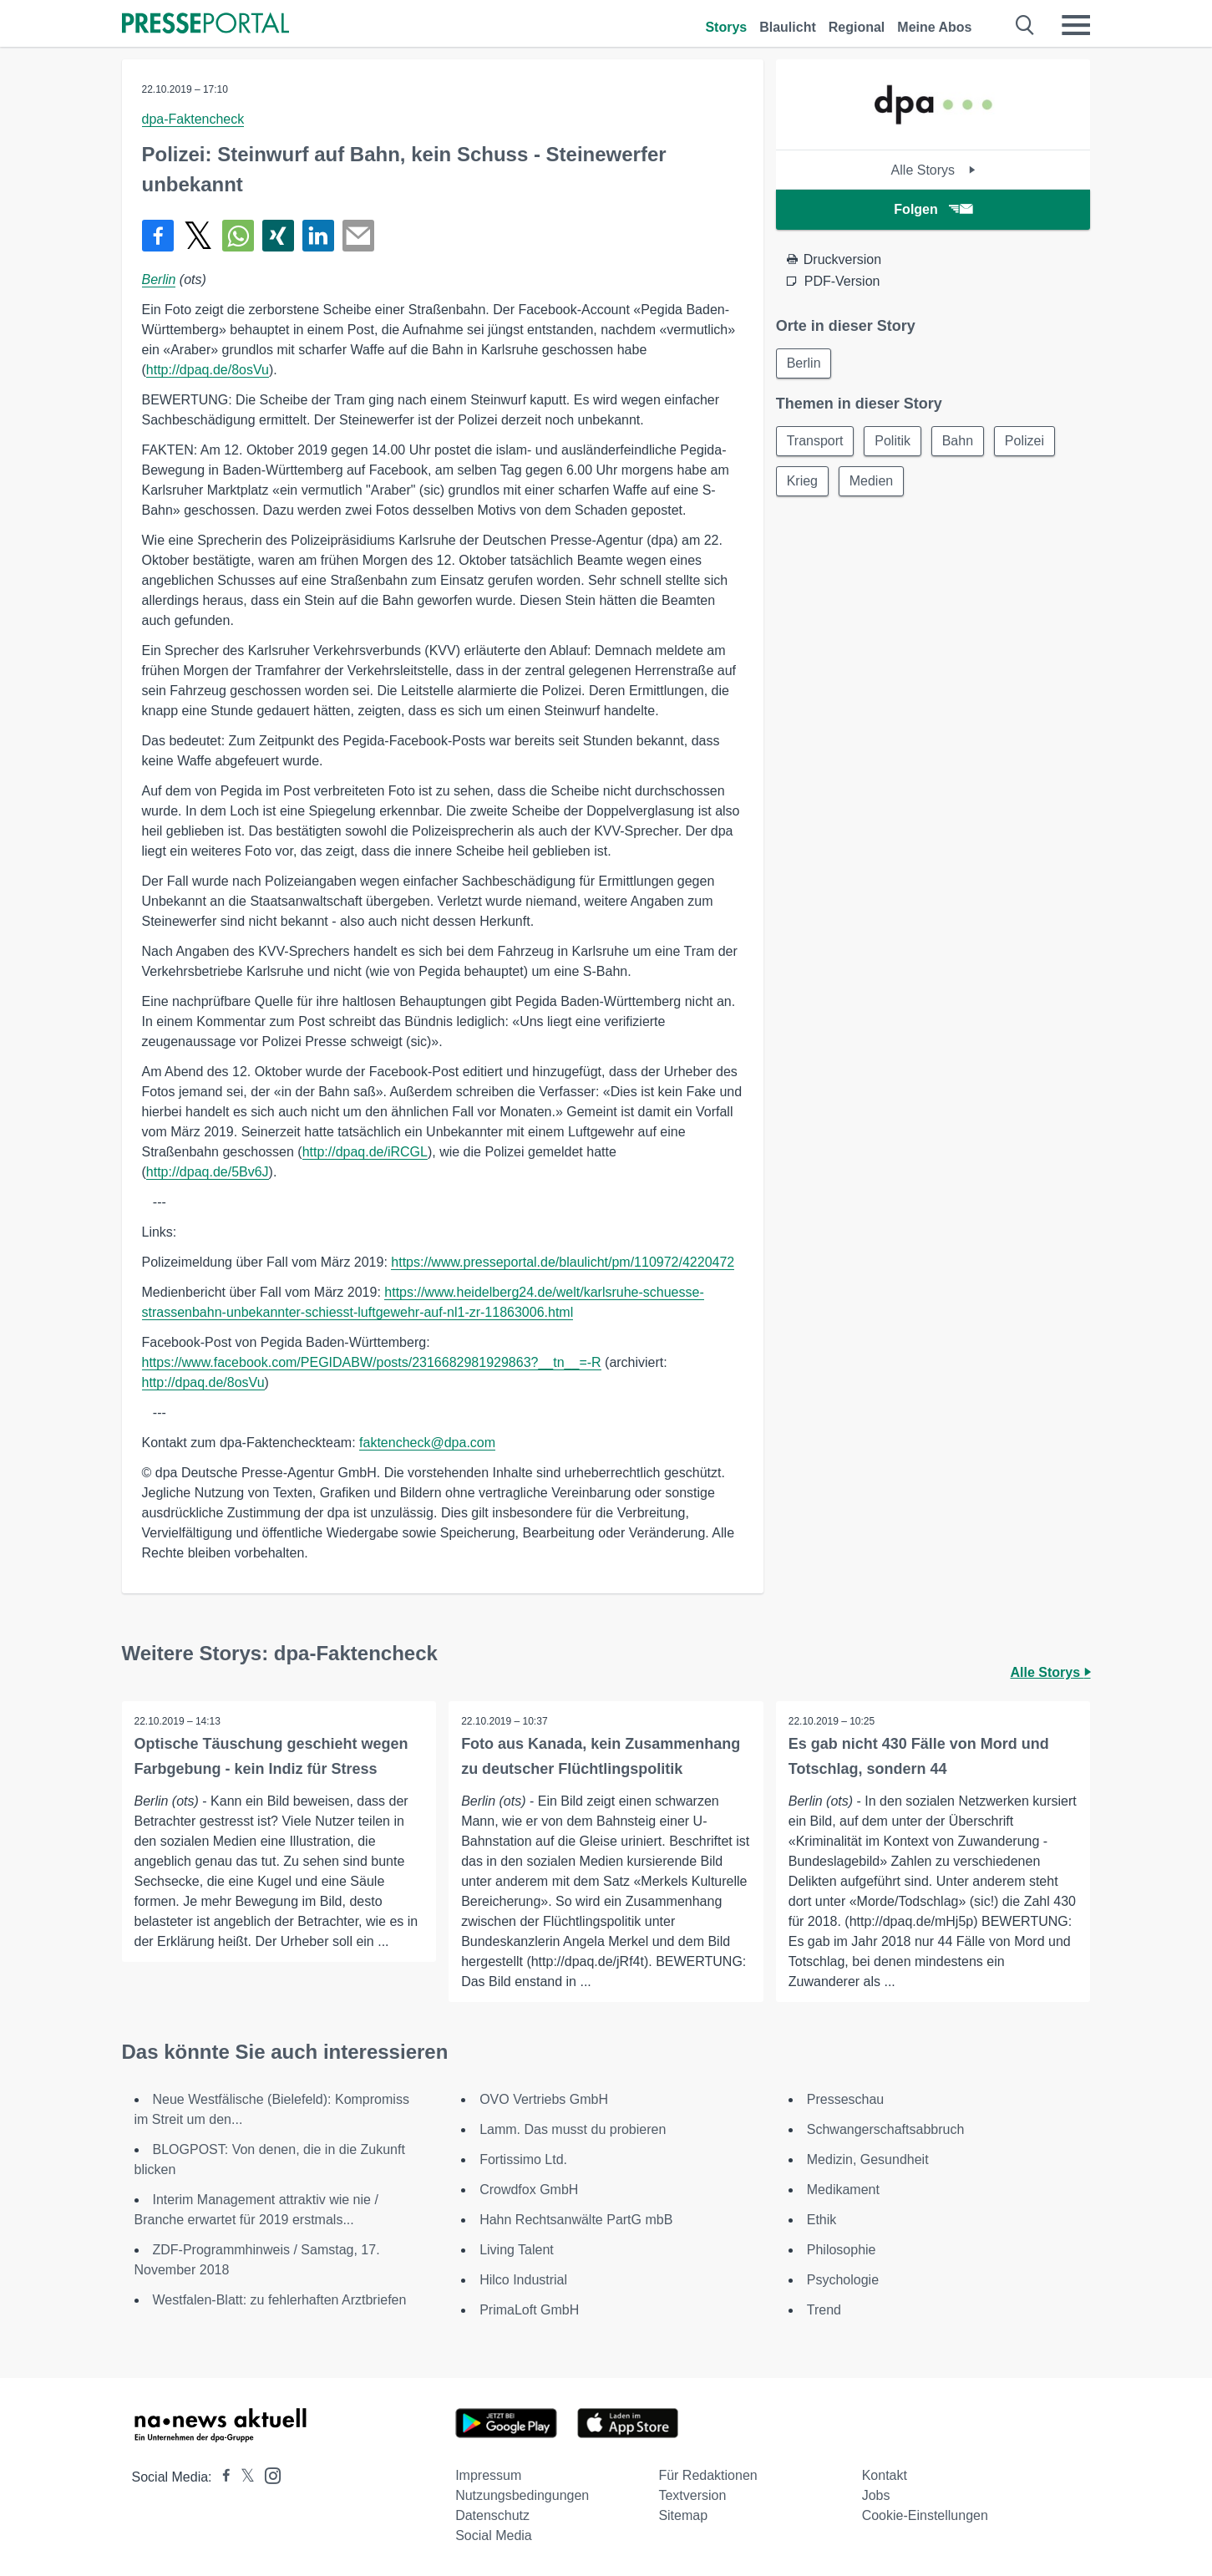 The height and width of the screenshot is (2576, 1212). I want to click on Datenschutz, so click(492, 2515).